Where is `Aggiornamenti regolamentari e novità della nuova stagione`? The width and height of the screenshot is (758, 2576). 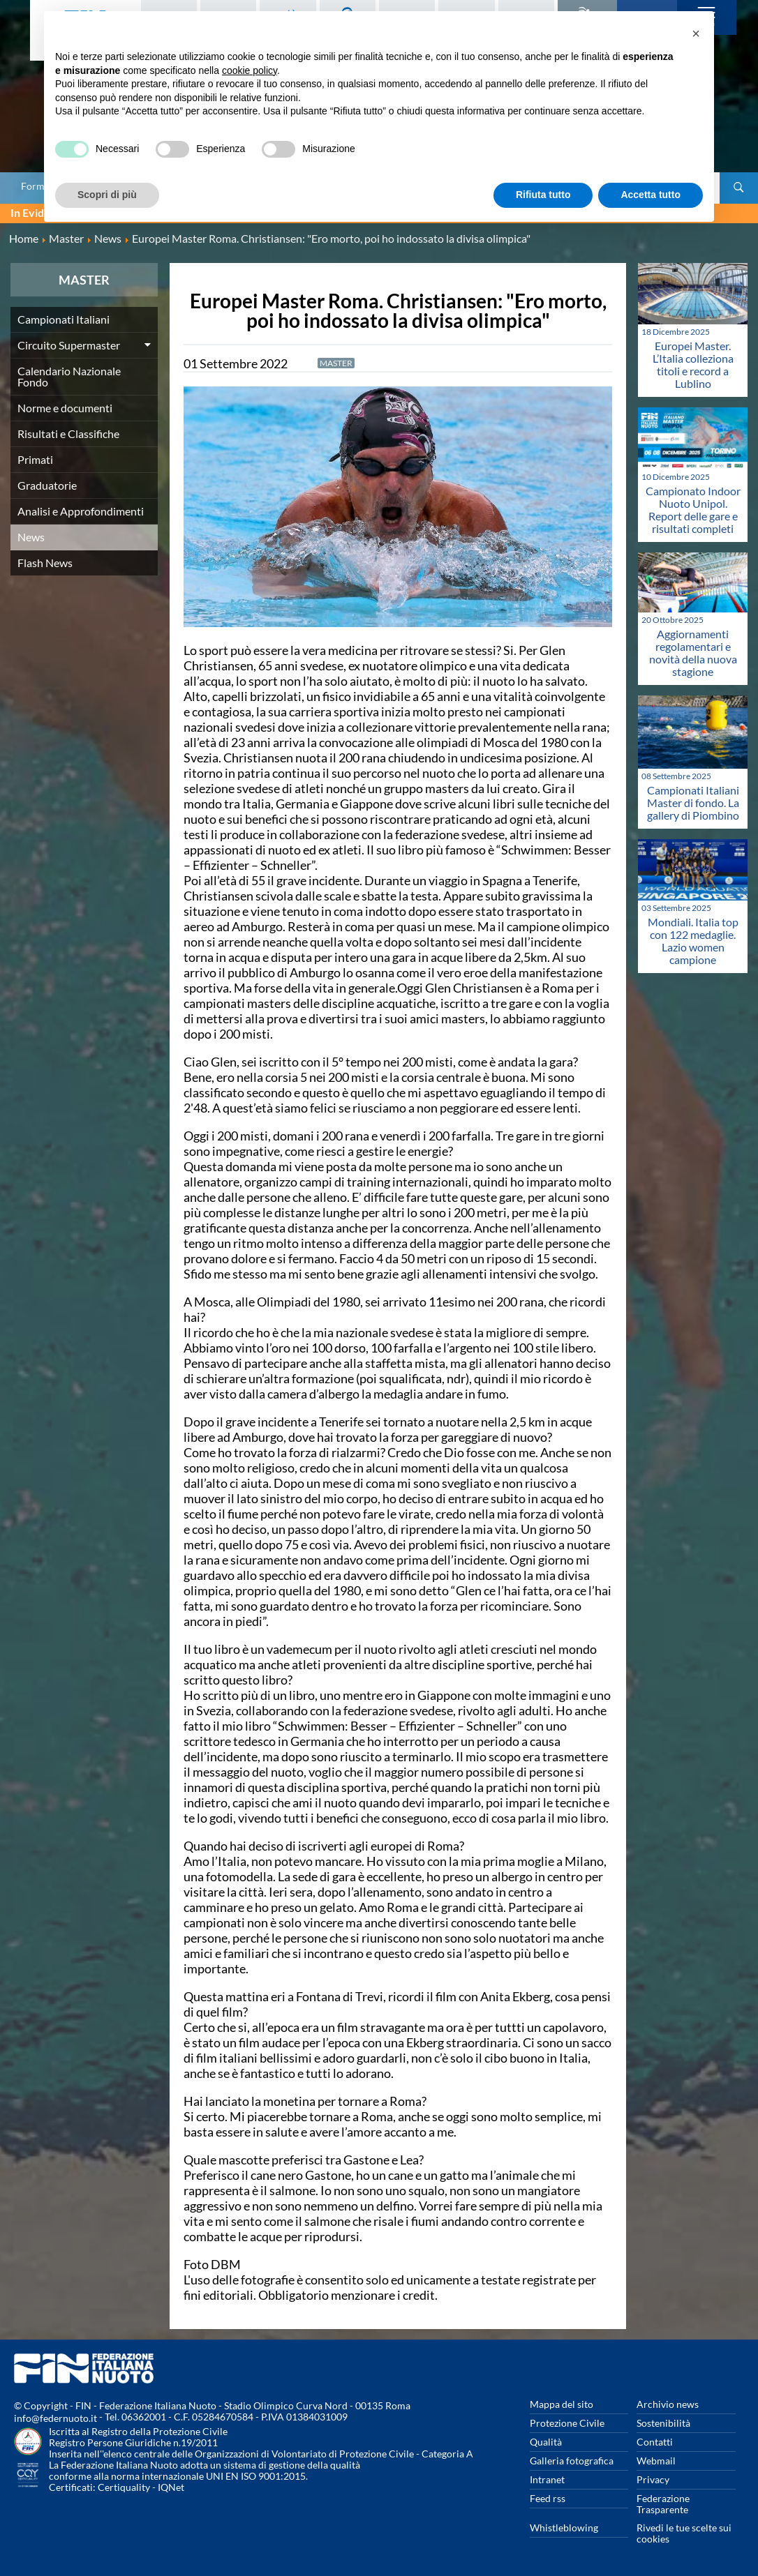 Aggiornamenti regolamentari e novità della nuova stagione is located at coordinates (693, 652).